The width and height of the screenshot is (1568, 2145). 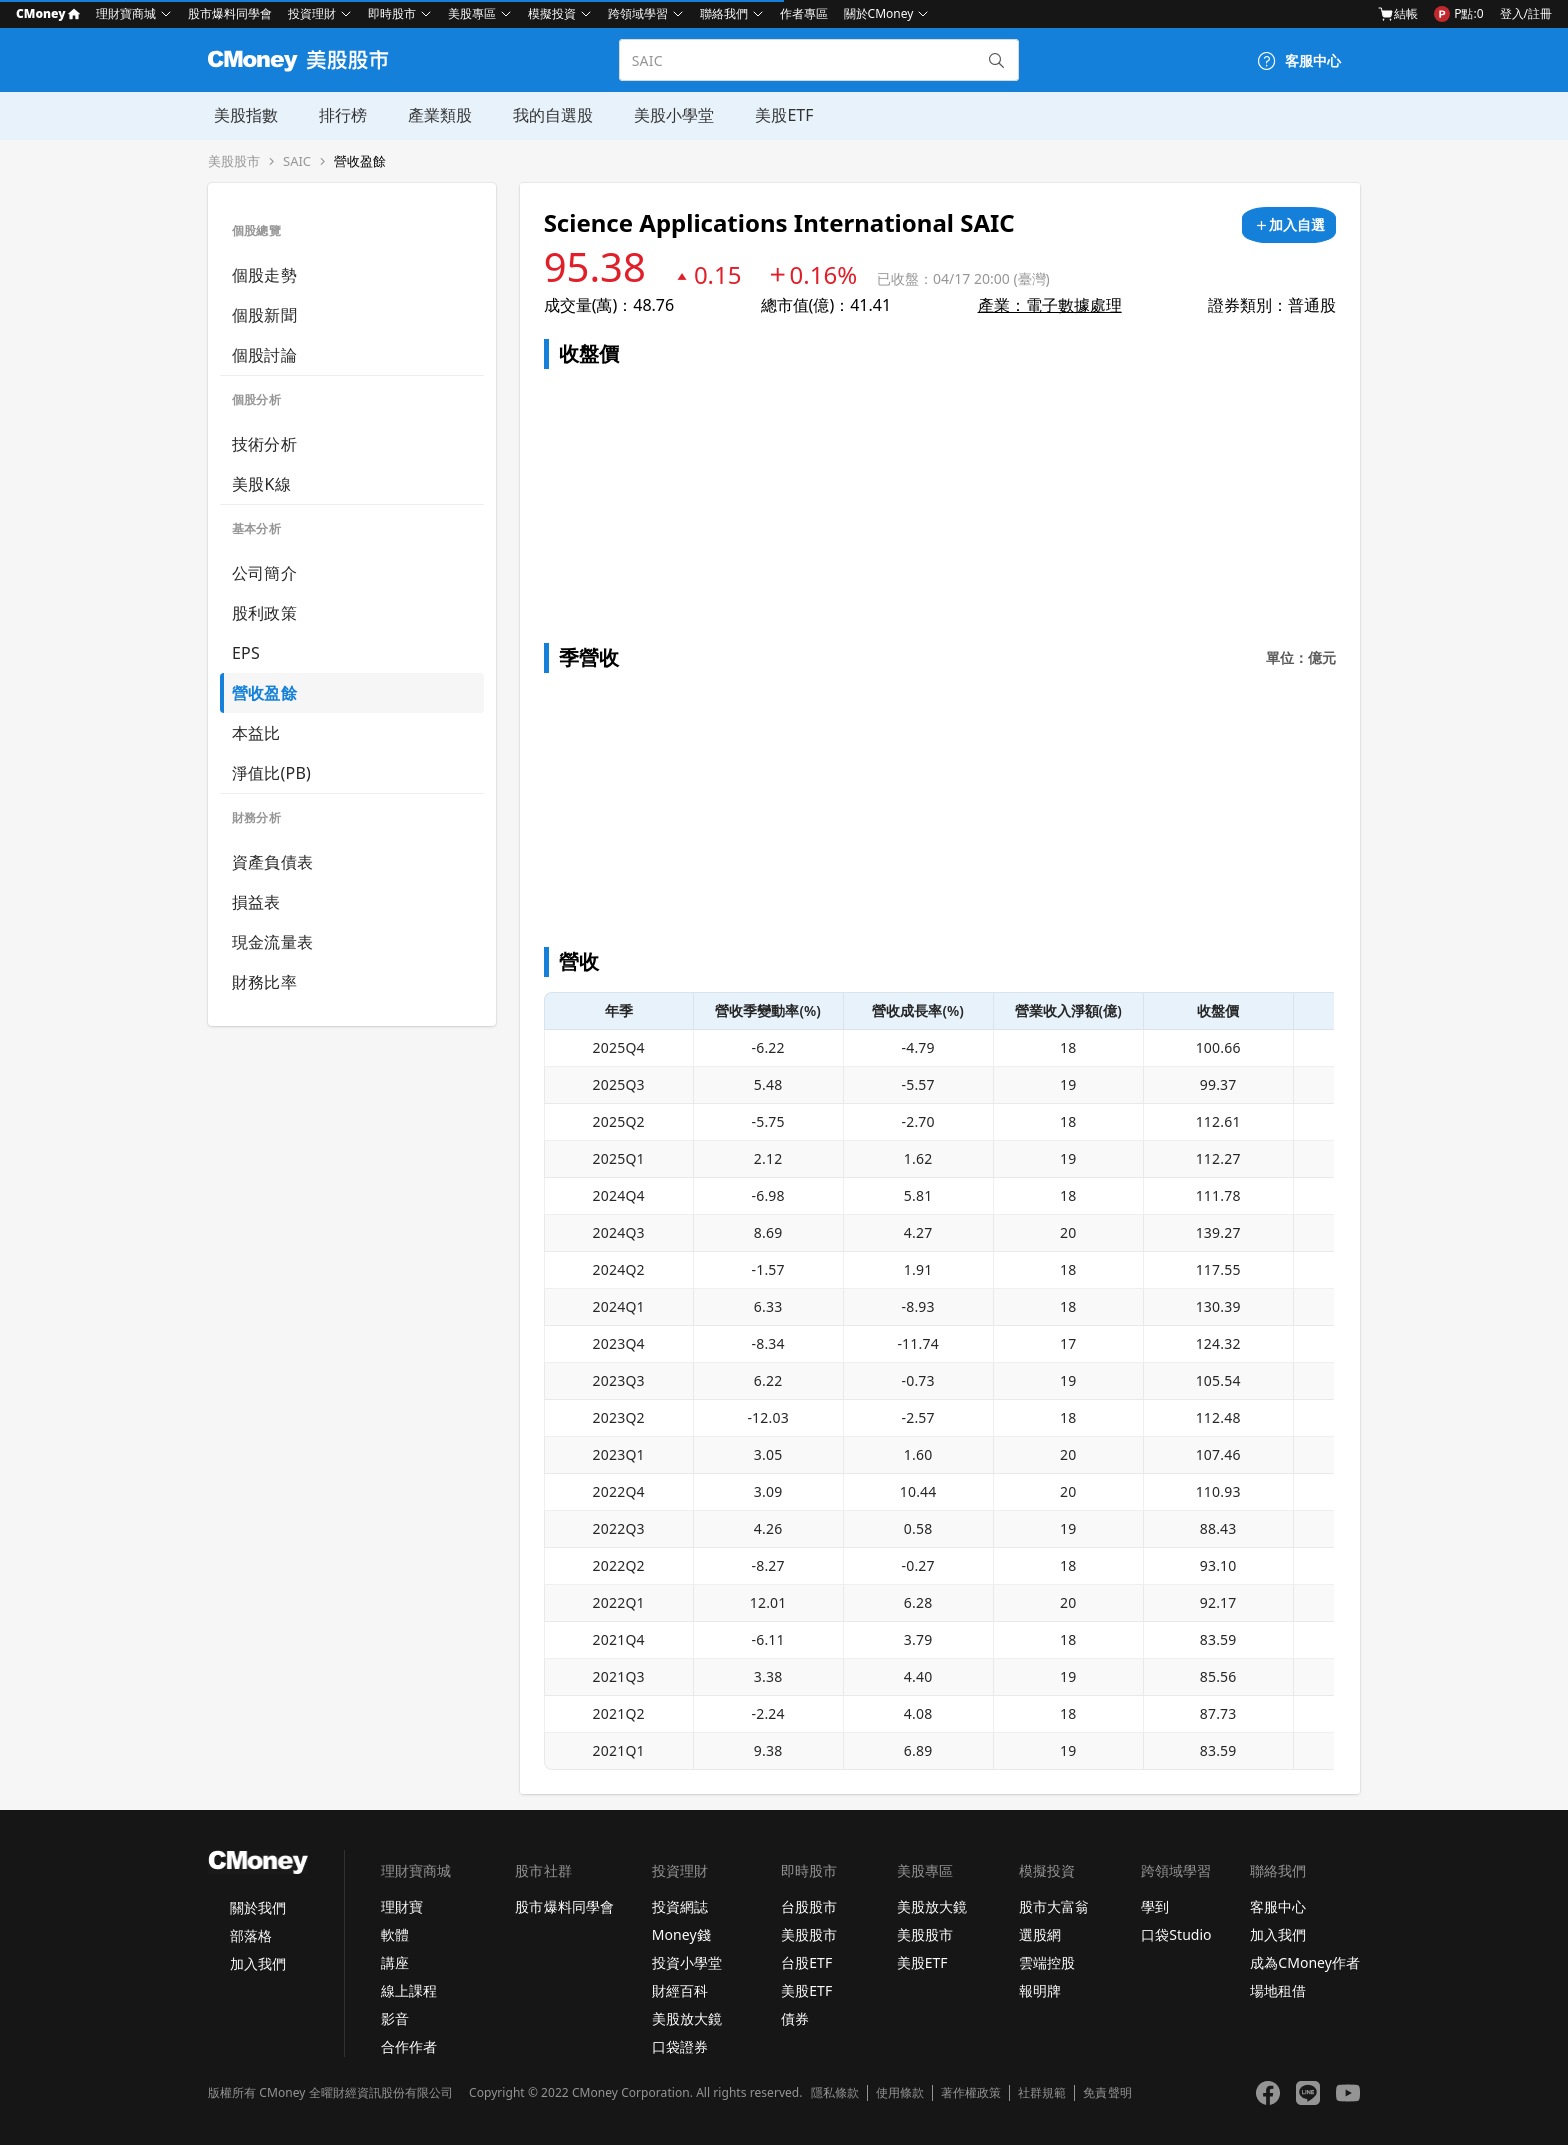 I want to click on 報明牌, so click(x=1040, y=1990).